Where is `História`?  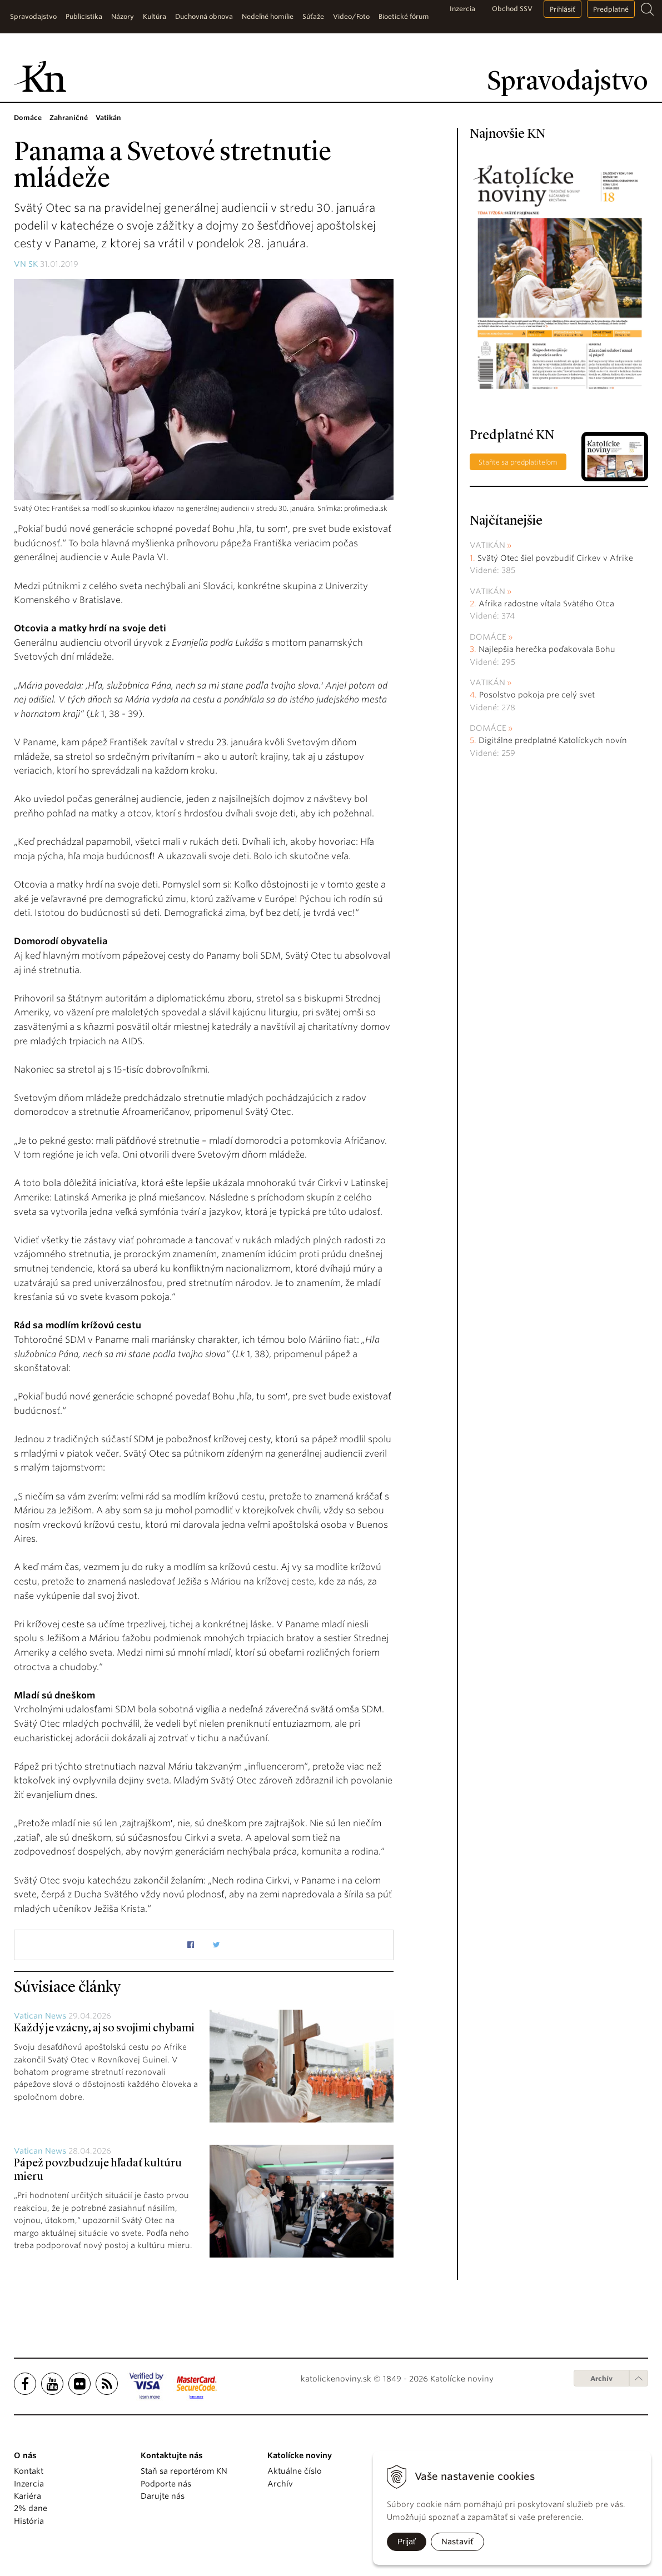 História is located at coordinates (29, 2521).